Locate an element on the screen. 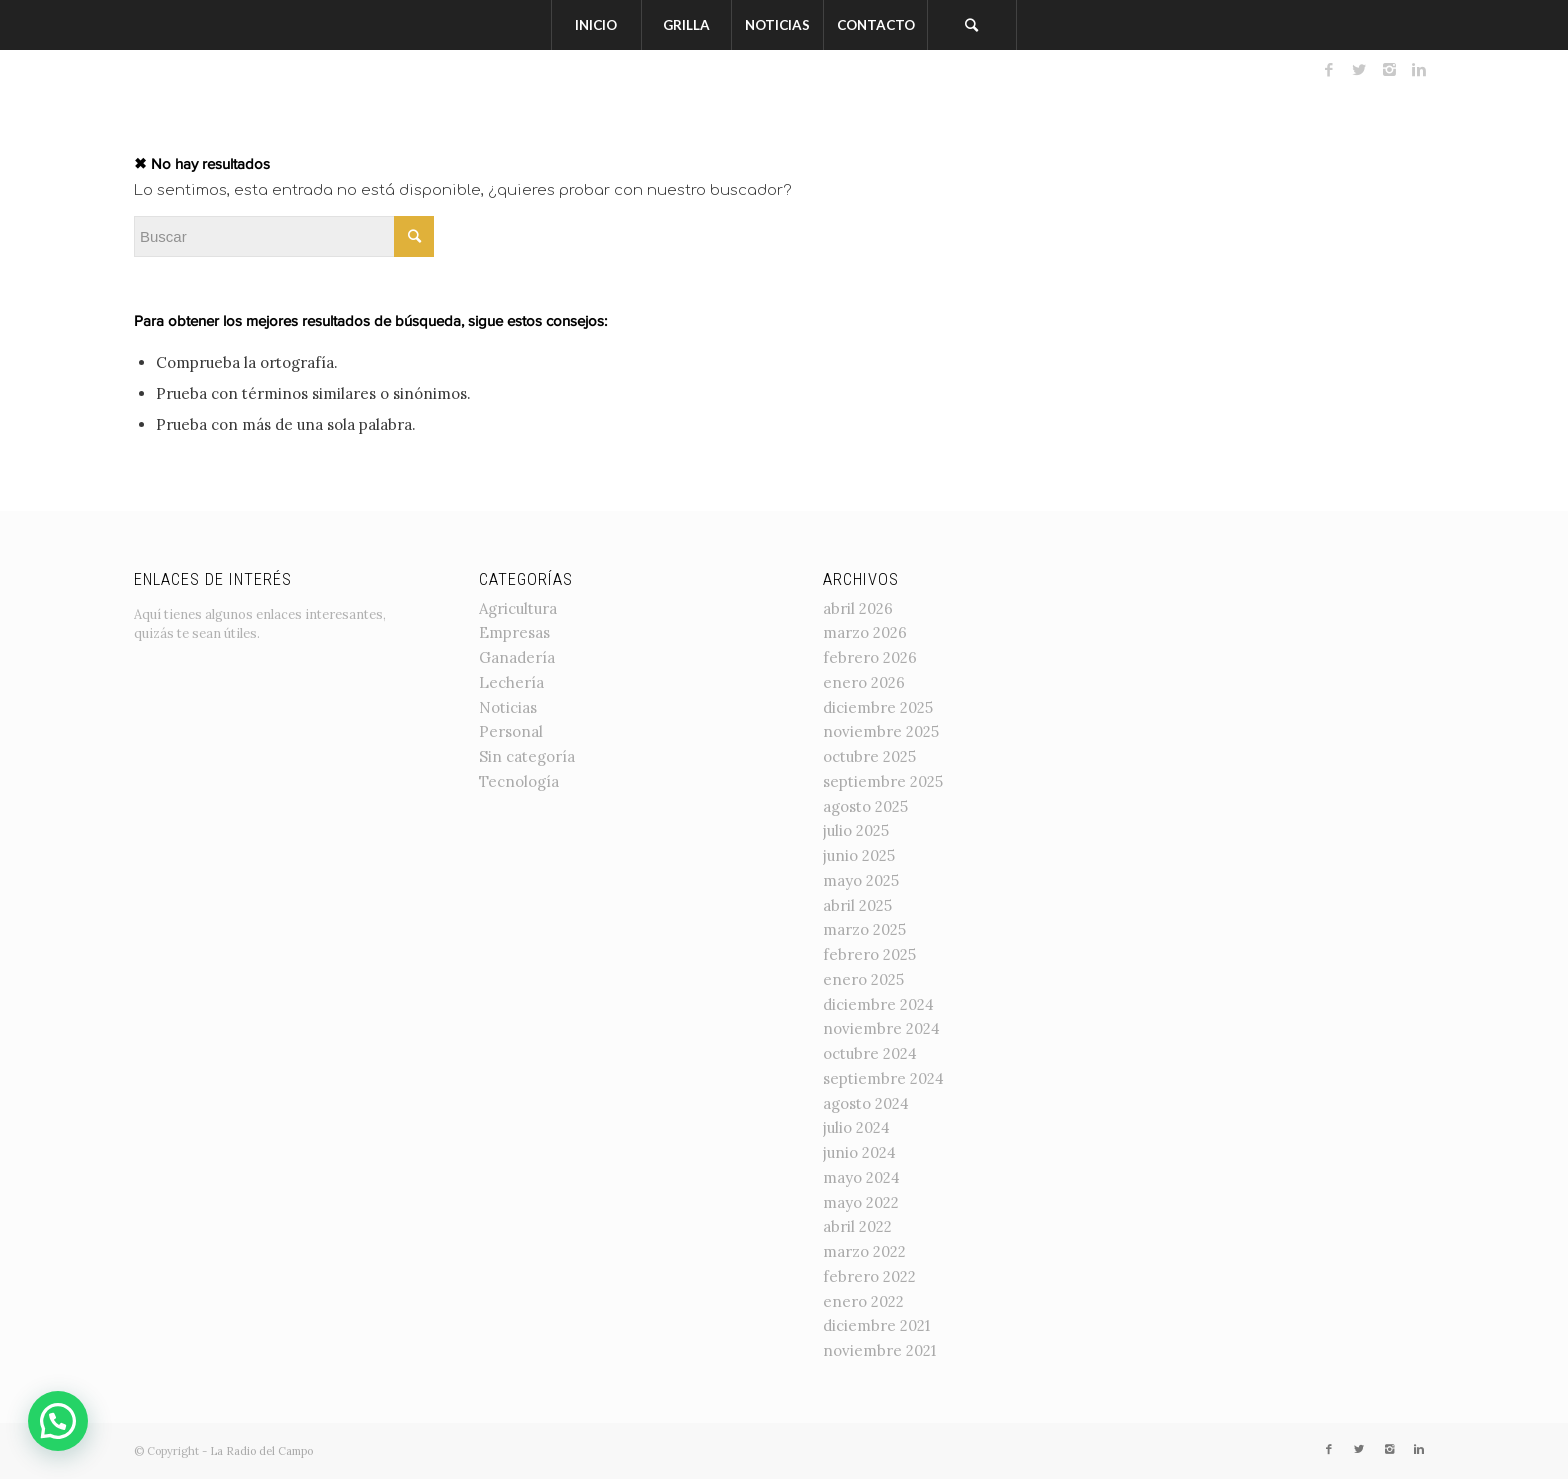 This screenshot has width=1568, height=1479. Tecnología is located at coordinates (519, 781).